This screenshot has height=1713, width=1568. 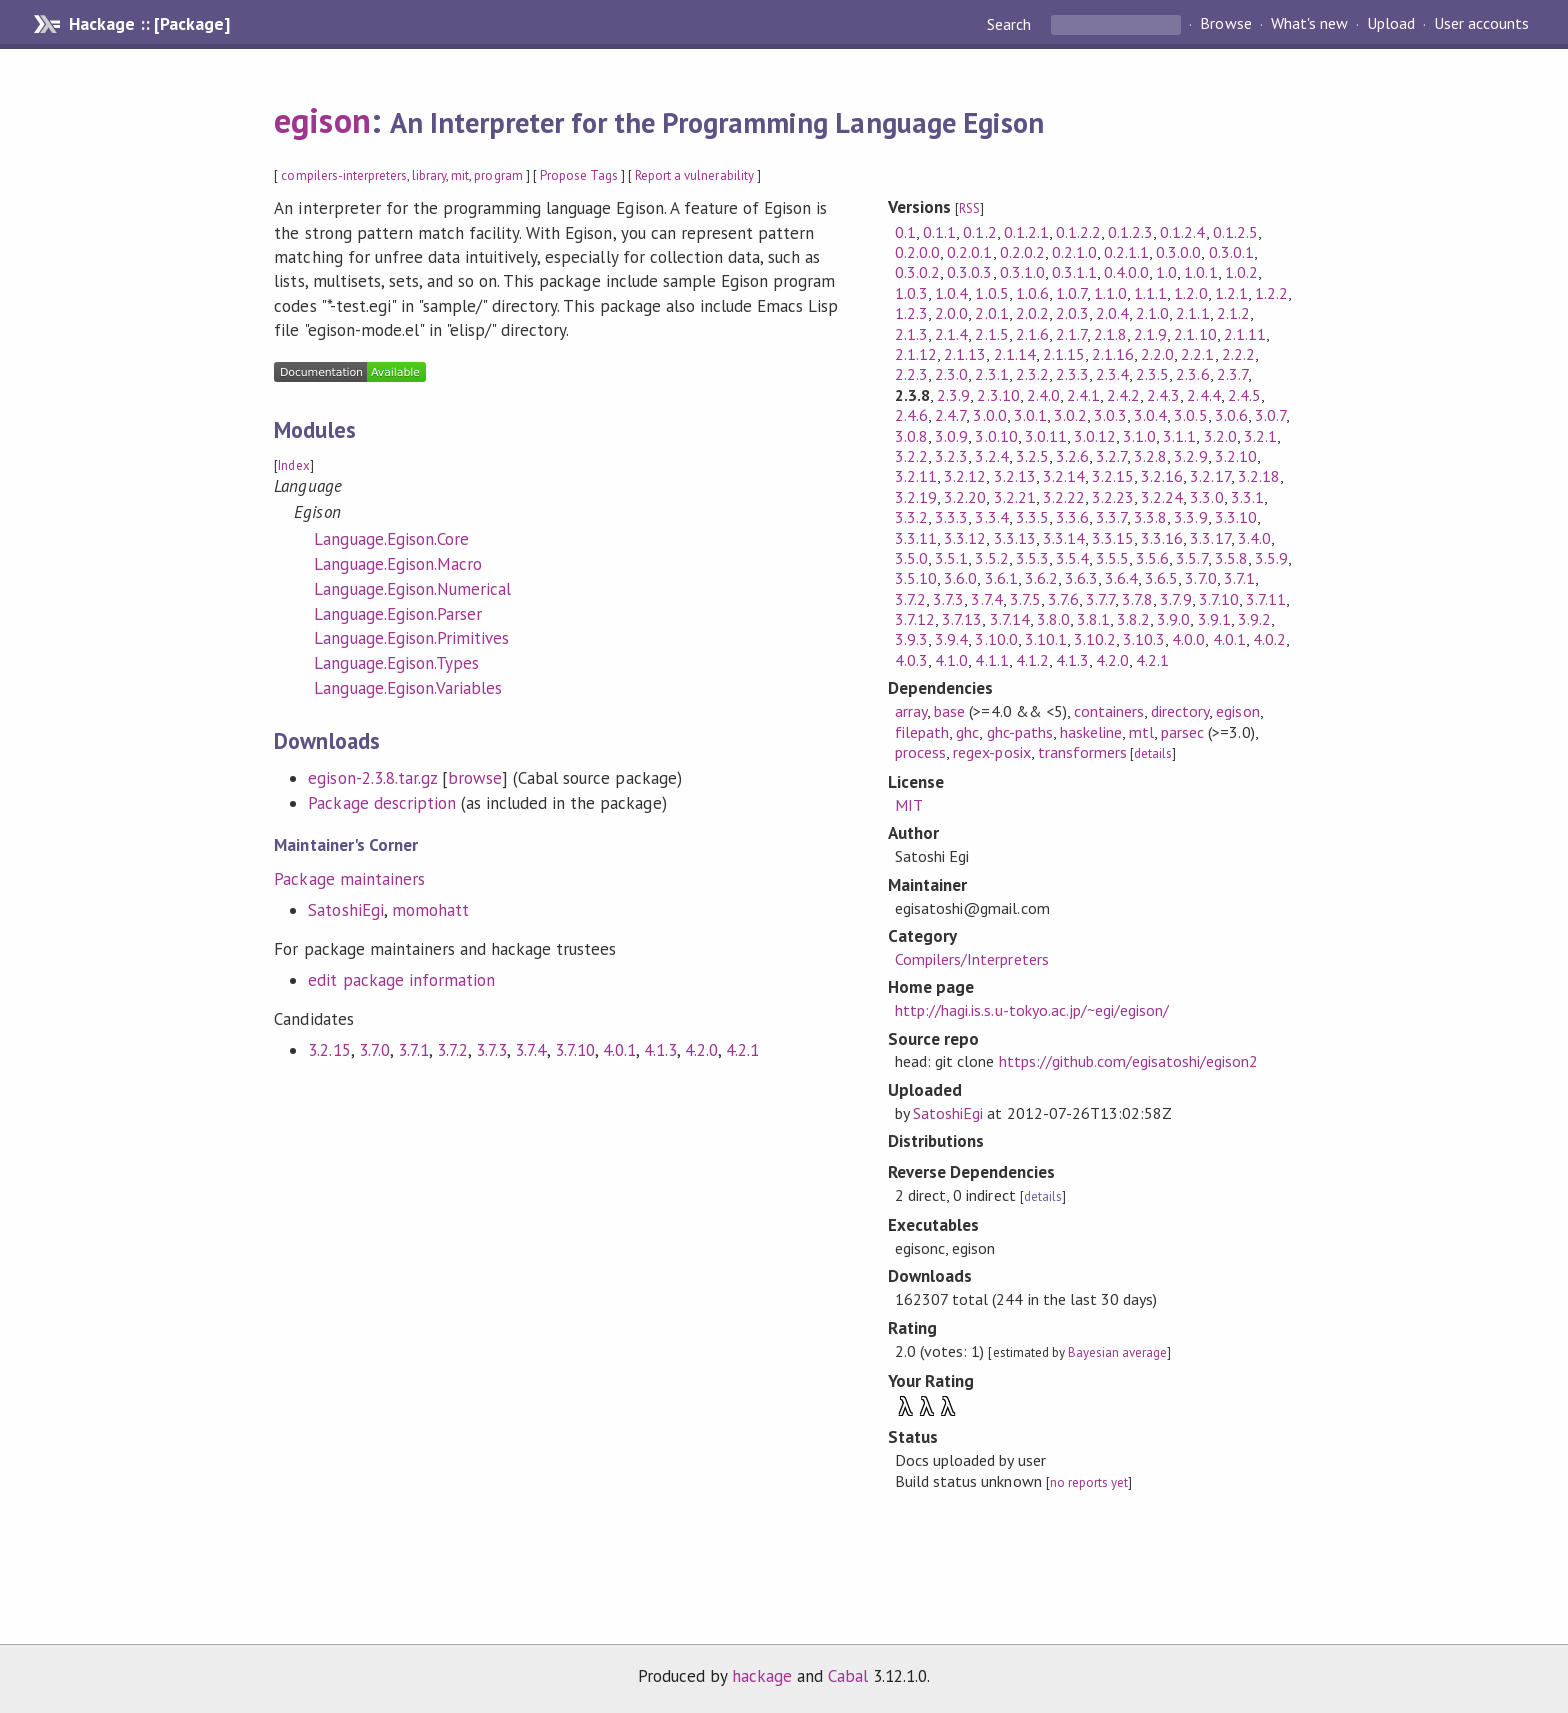 What do you see at coordinates (1112, 374) in the screenshot?
I see `2.3.4` at bounding box center [1112, 374].